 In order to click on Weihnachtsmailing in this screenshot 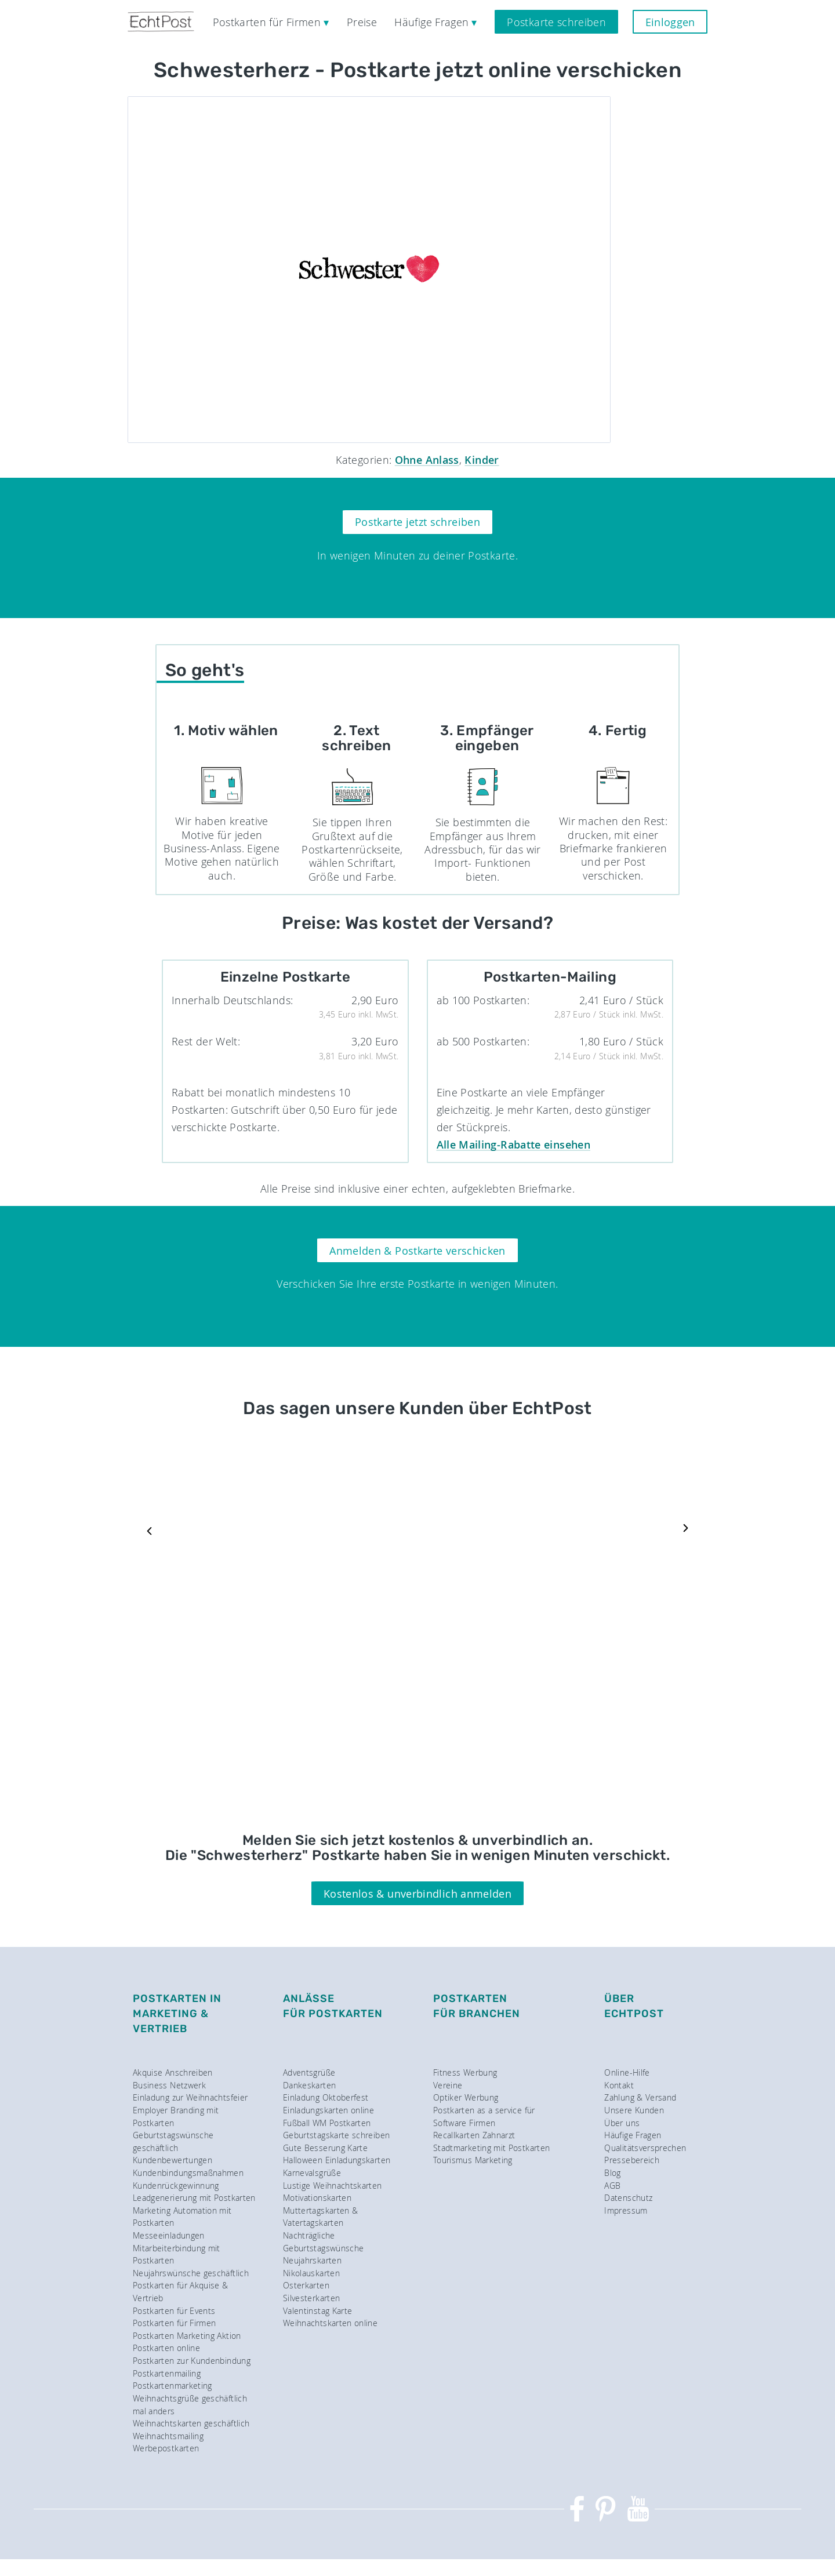, I will do `click(168, 2435)`.